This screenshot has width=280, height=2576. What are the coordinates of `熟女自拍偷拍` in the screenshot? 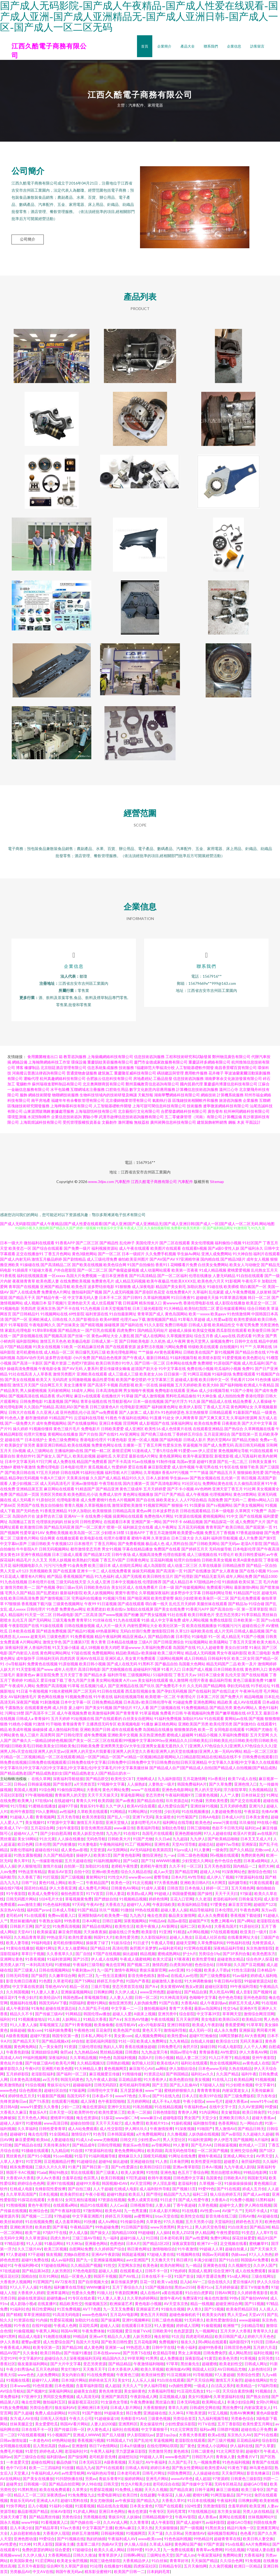 It's located at (51, 1507).